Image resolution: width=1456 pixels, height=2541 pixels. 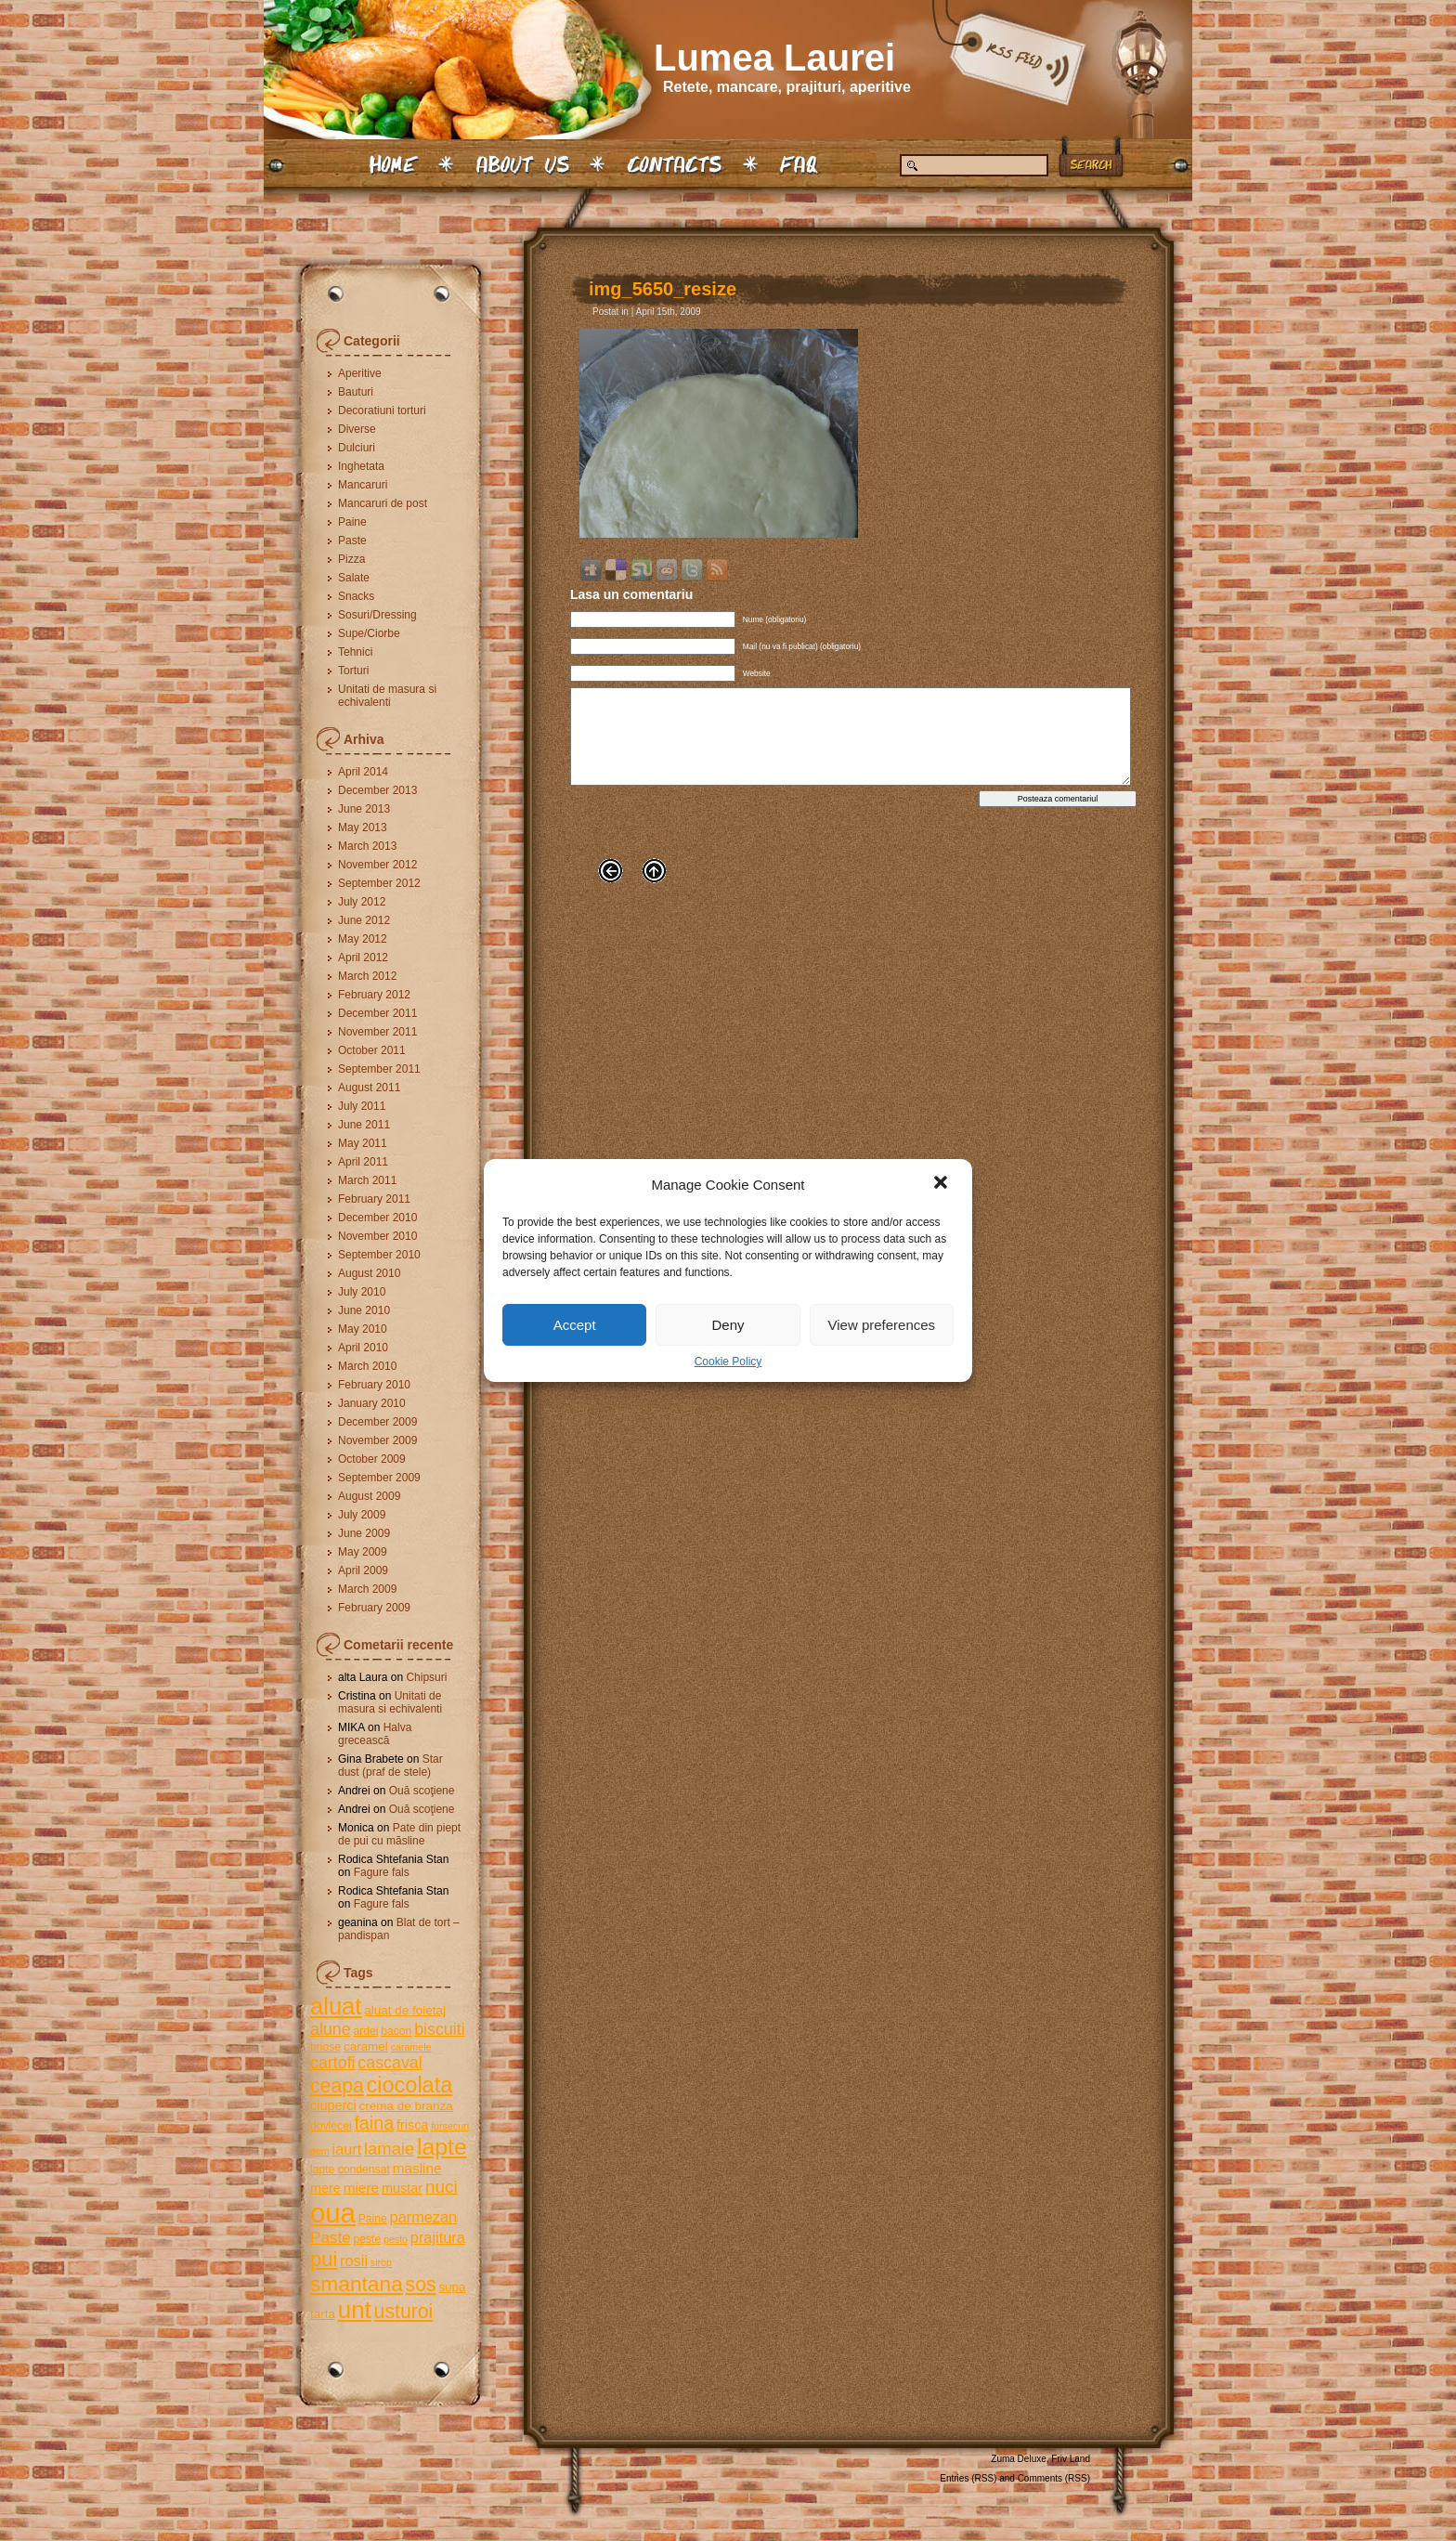 I want to click on unt [unt (31 items)], so click(x=354, y=2310).